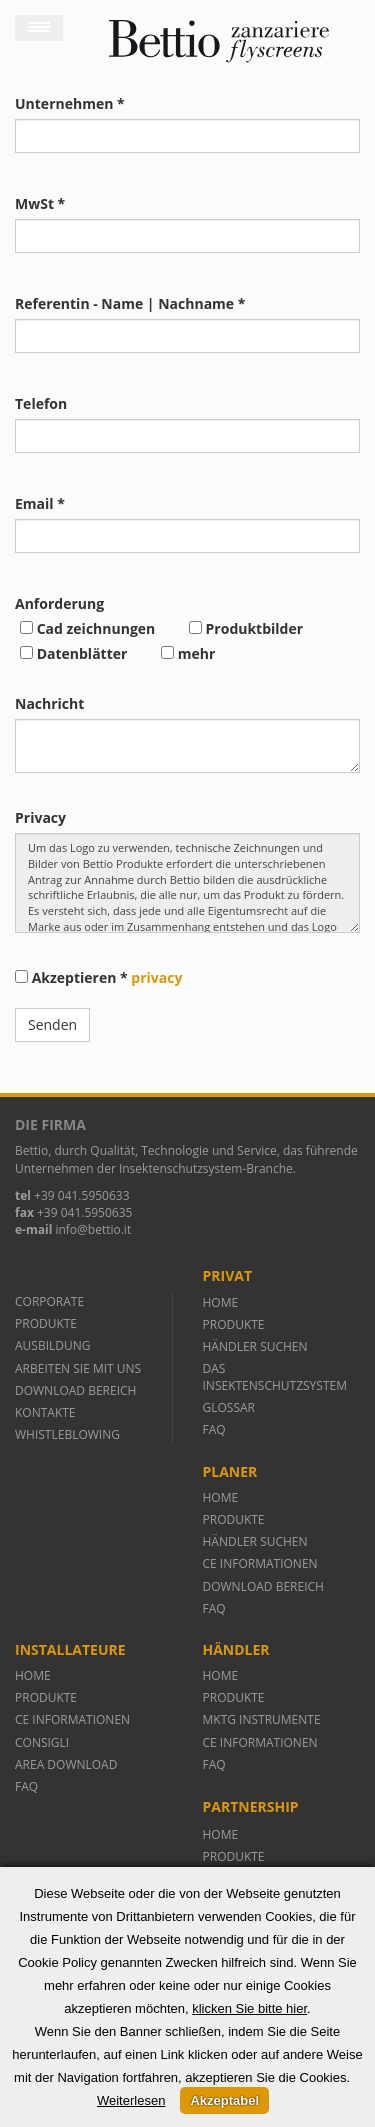  Describe the element at coordinates (98, 977) in the screenshot. I see `Akzeptieren *` at that location.